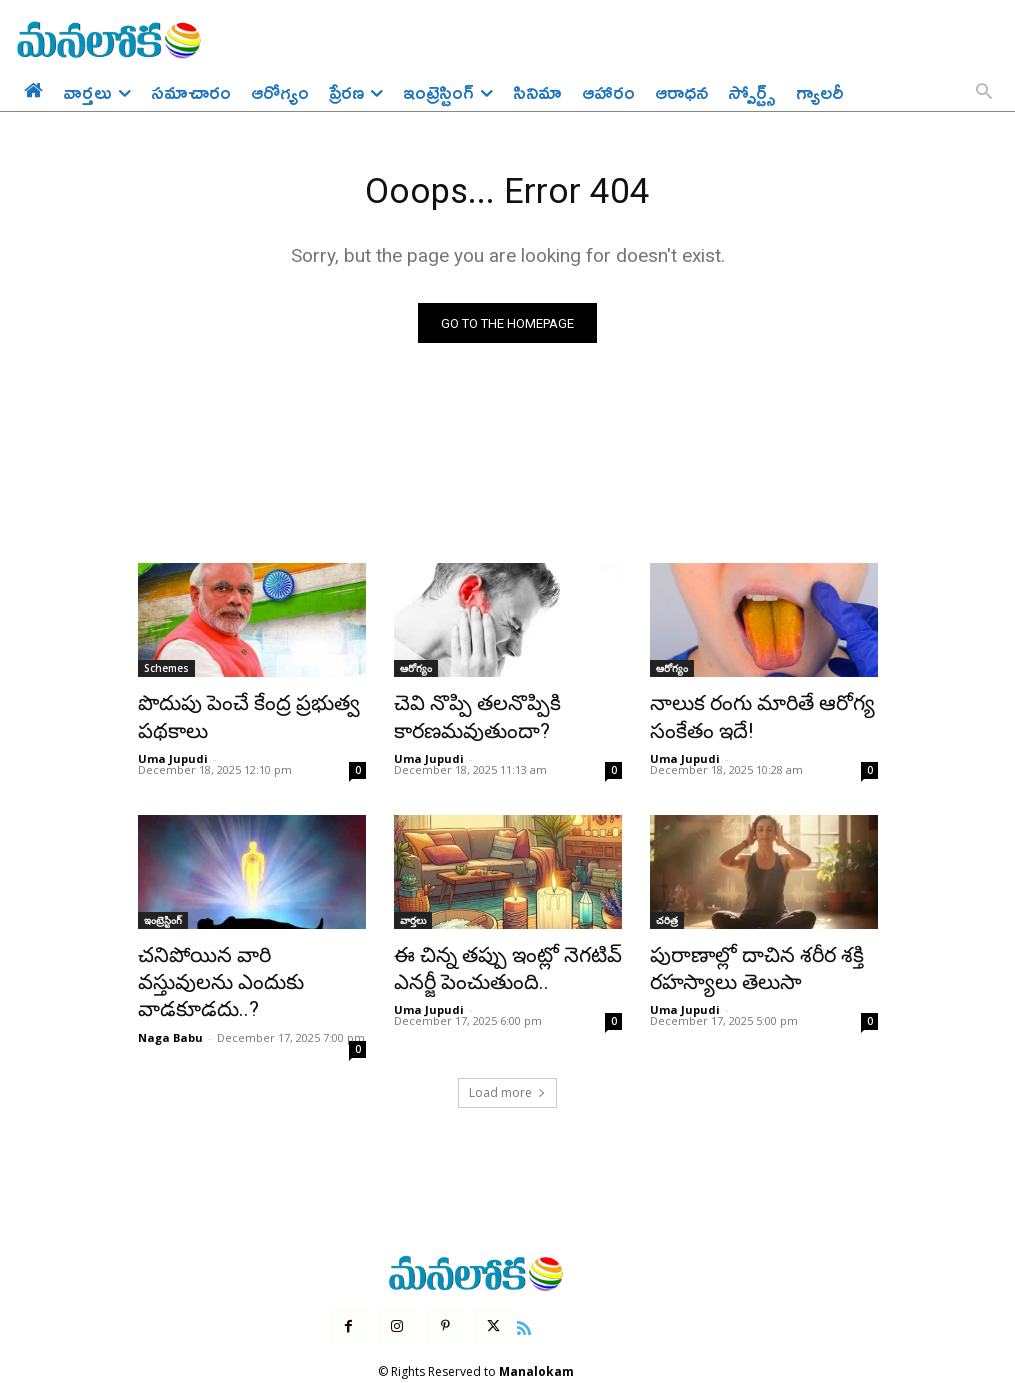 Image resolution: width=1015 pixels, height=1383 pixels. Describe the element at coordinates (166, 673) in the screenshot. I see `Schemes` at that location.